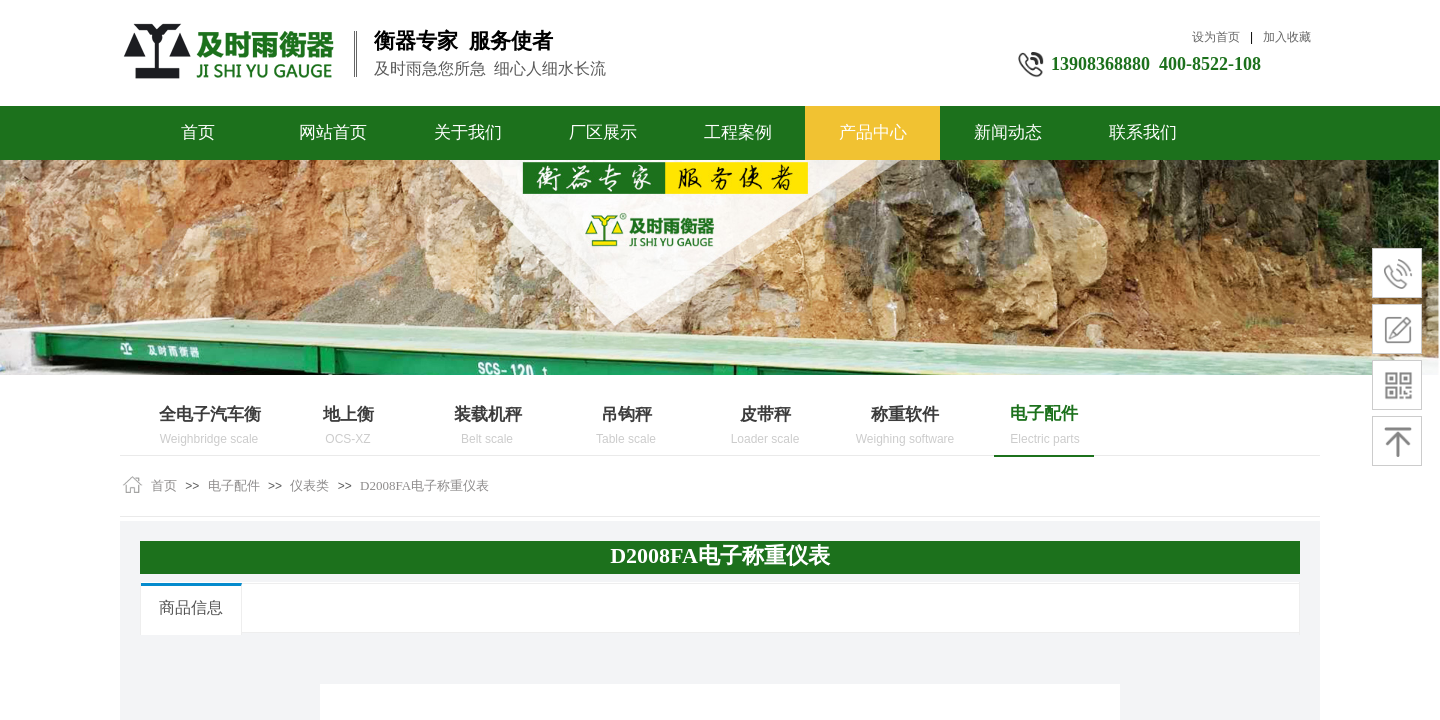 The width and height of the screenshot is (1440, 720). What do you see at coordinates (210, 414) in the screenshot?
I see `全电子汽车衡` at bounding box center [210, 414].